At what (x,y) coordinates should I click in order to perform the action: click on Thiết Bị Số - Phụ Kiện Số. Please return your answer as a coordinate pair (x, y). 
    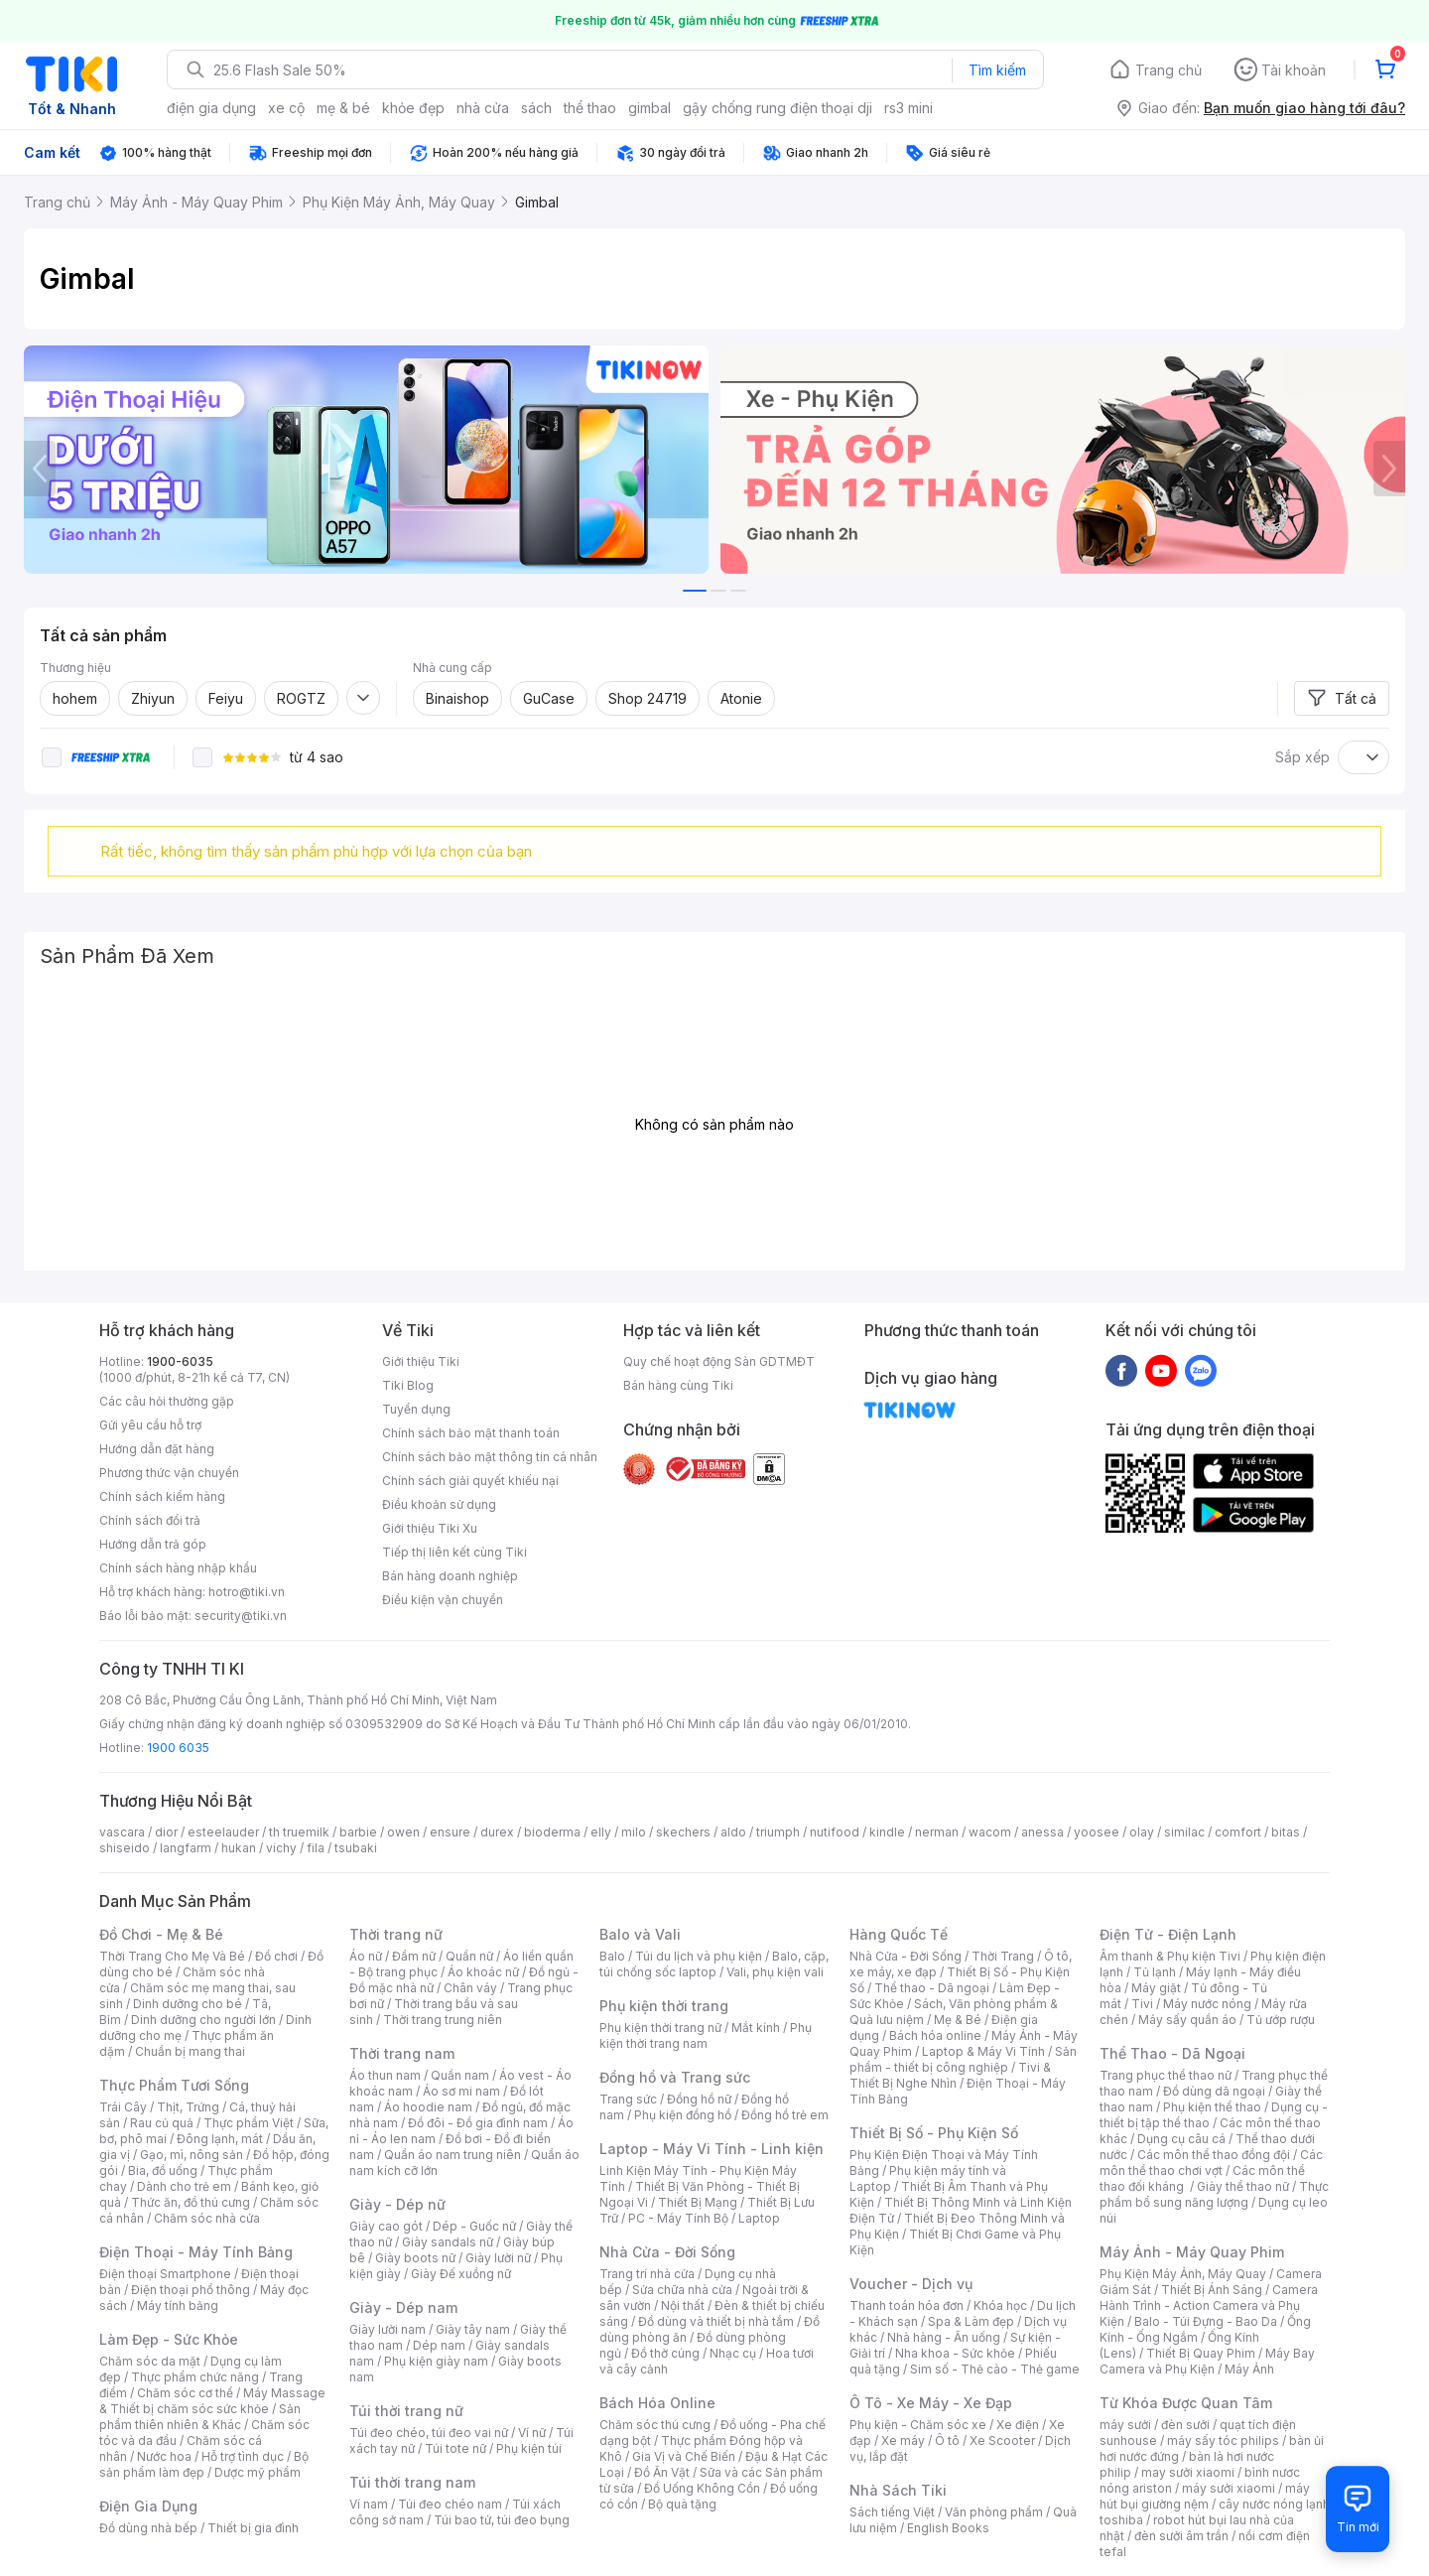
    Looking at the image, I should click on (933, 2132).